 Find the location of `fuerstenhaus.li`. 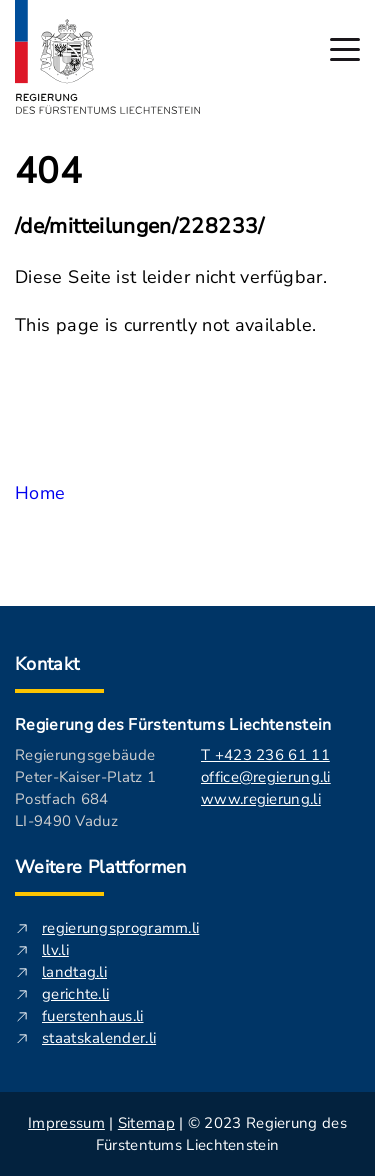

fuerstenhaus.li is located at coordinates (93, 1016).